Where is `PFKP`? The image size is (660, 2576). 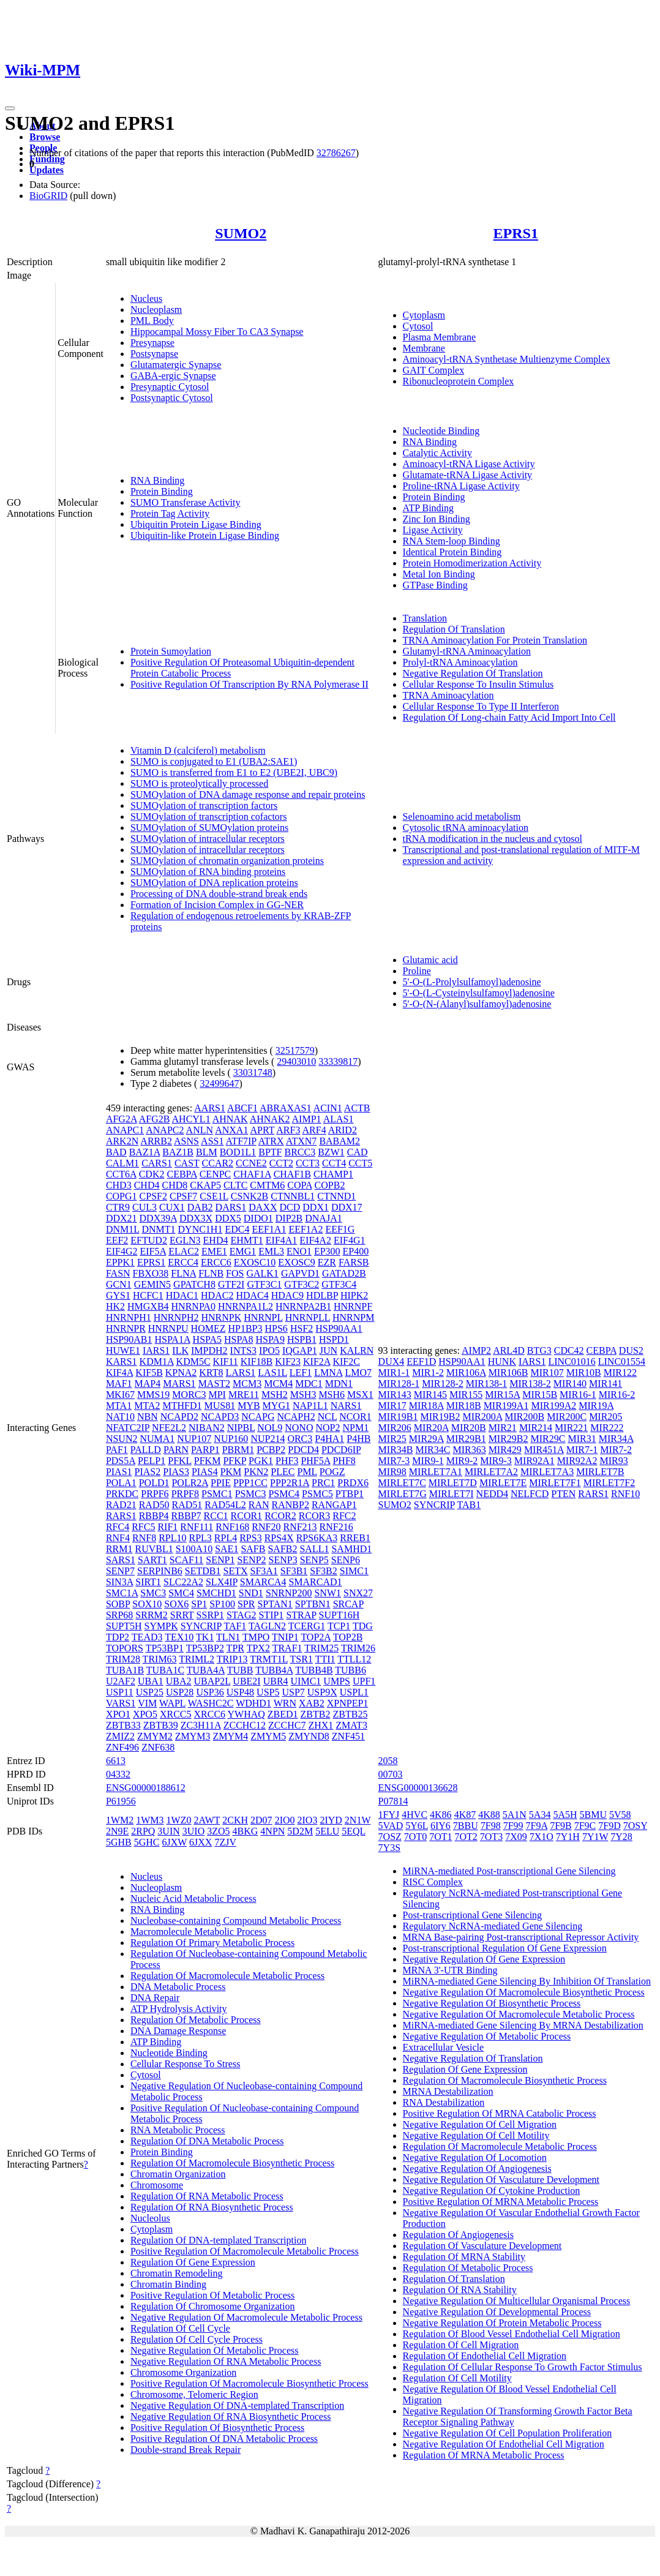
PFKP is located at coordinates (234, 1460).